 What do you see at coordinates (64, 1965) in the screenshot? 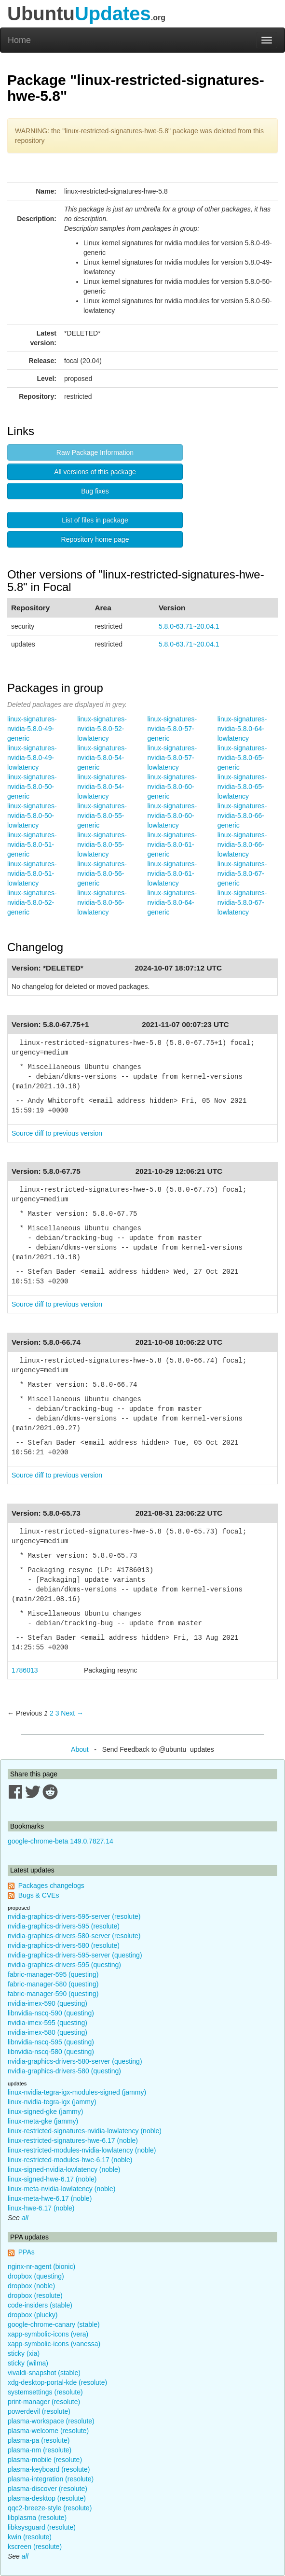
I see `nvidia-graphics-drivers-595 (questing)` at bounding box center [64, 1965].